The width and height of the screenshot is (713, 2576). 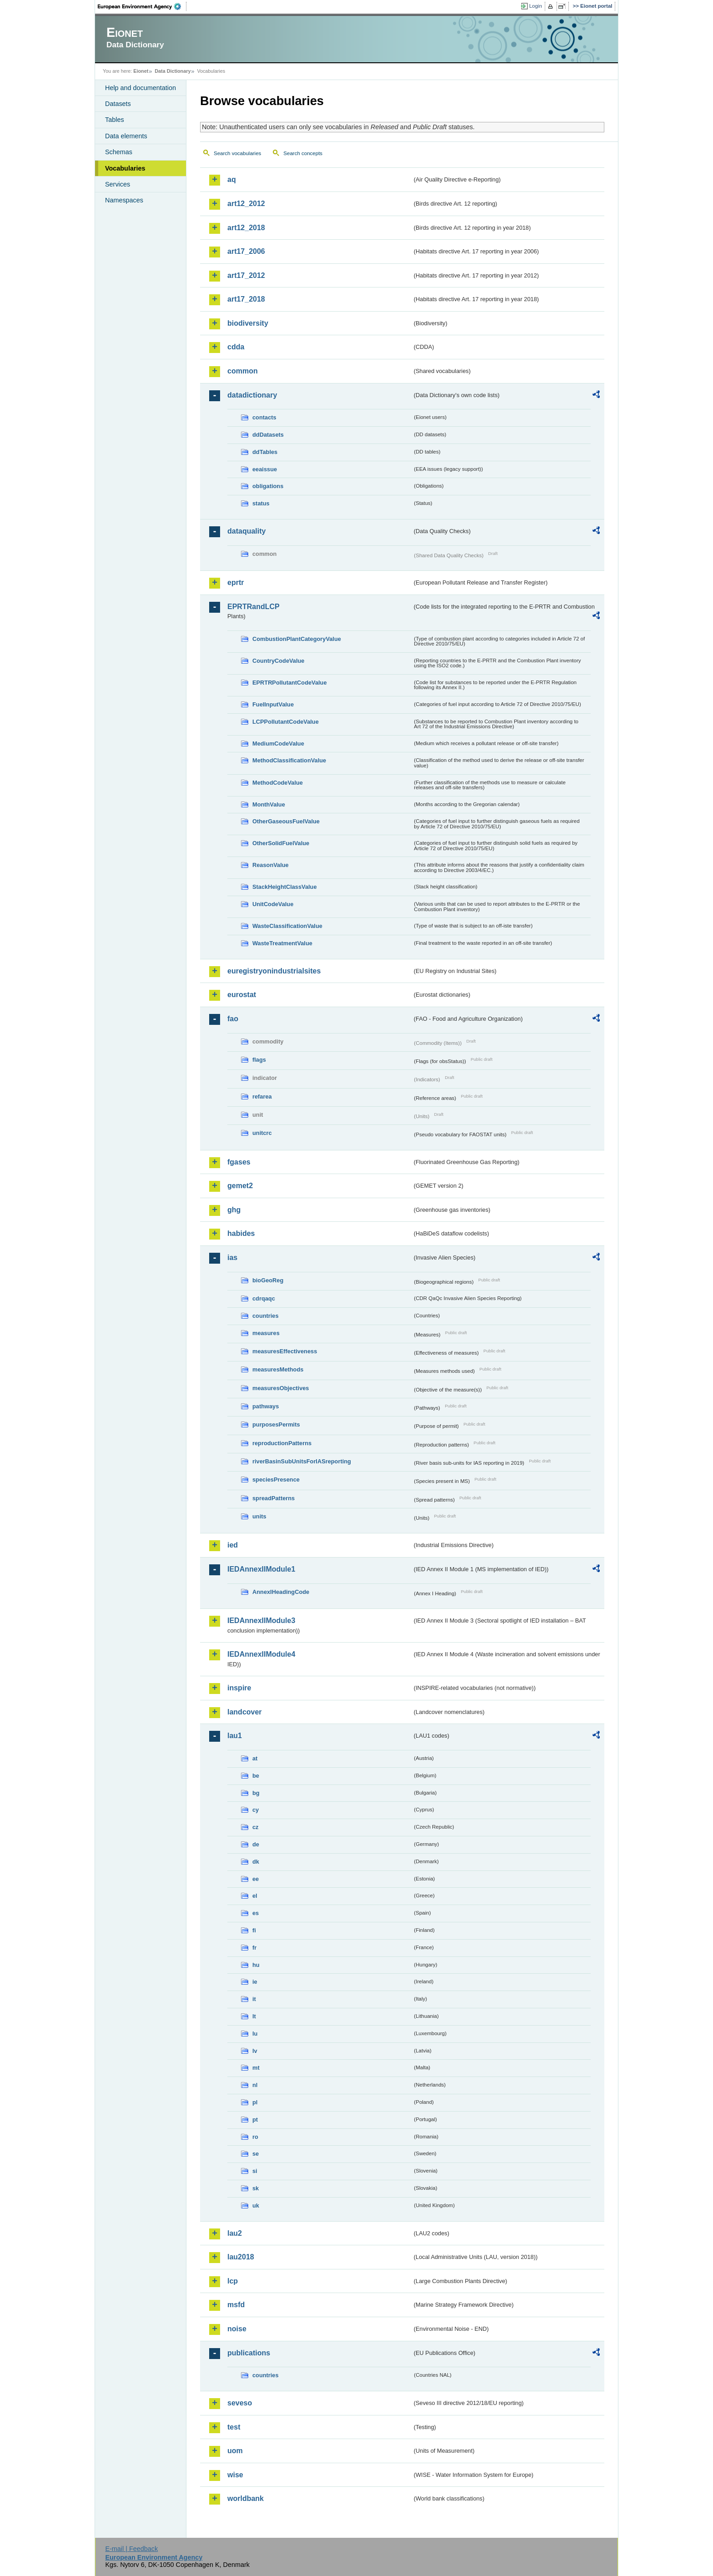 What do you see at coordinates (235, 582) in the screenshot?
I see `eprtr` at bounding box center [235, 582].